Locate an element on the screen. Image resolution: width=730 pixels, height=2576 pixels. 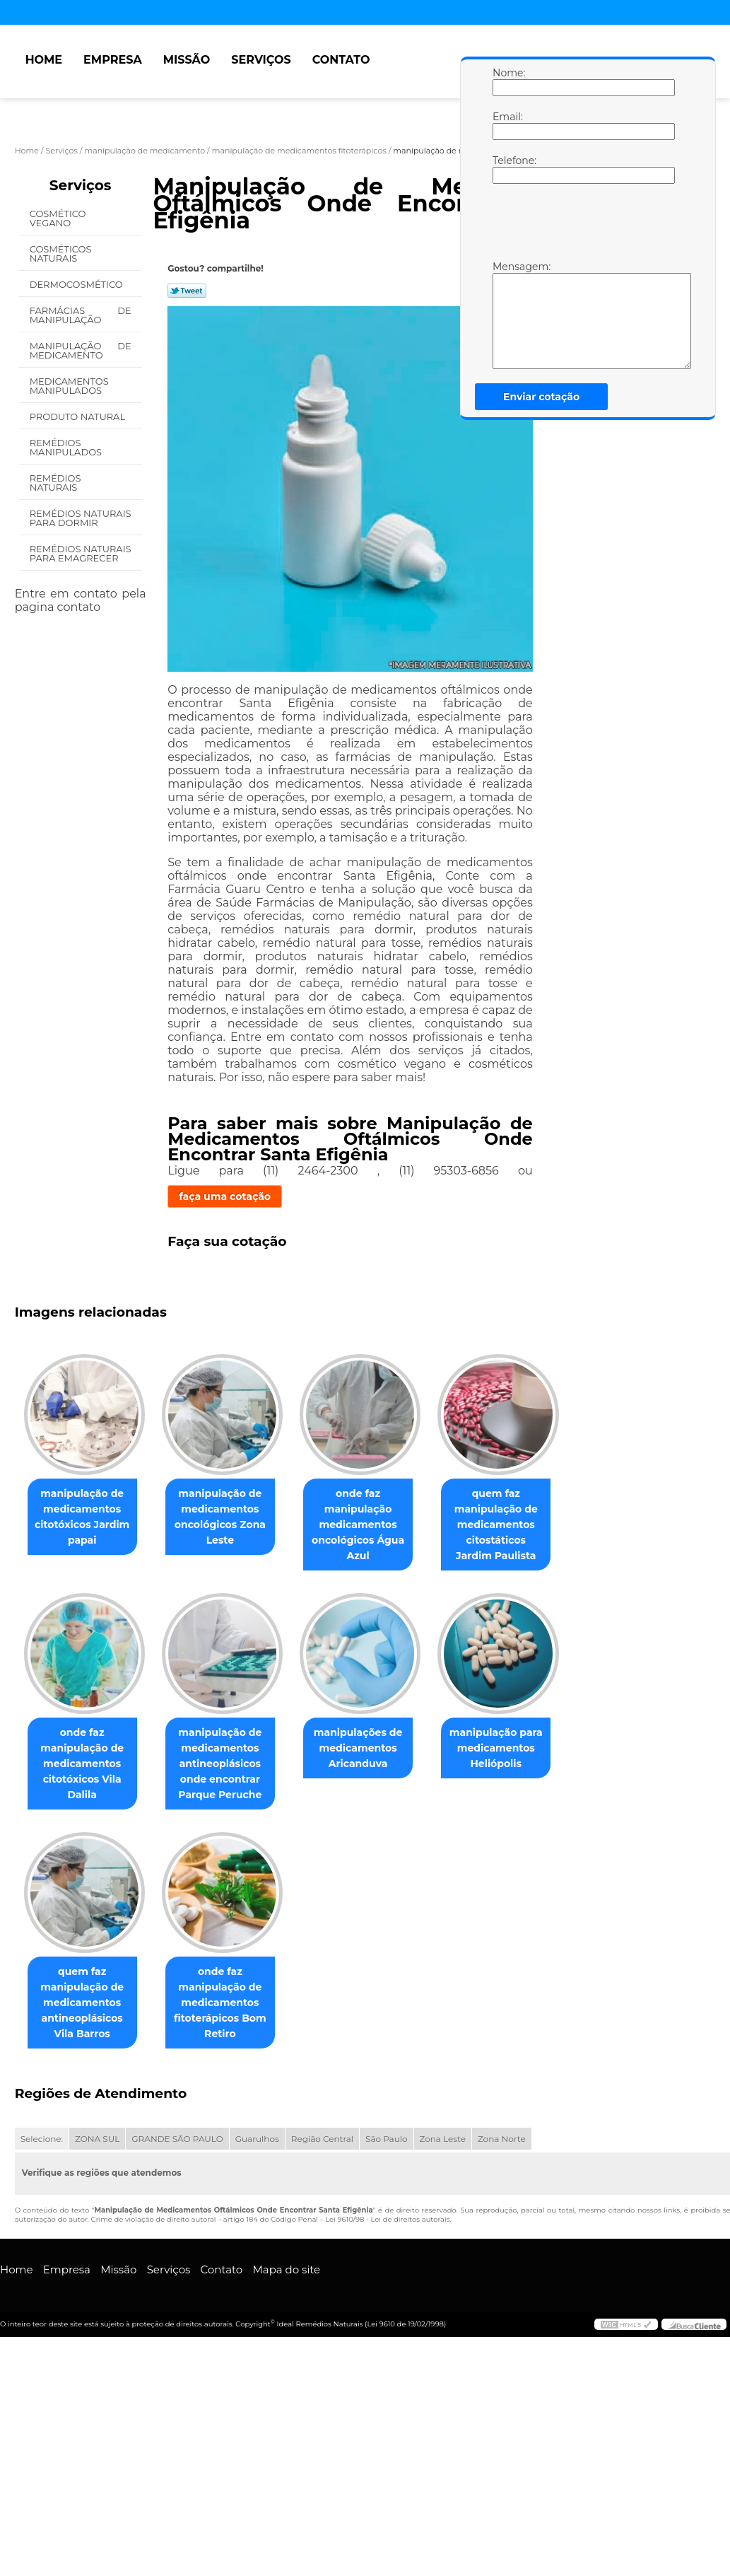
Serviços is located at coordinates (260, 59).